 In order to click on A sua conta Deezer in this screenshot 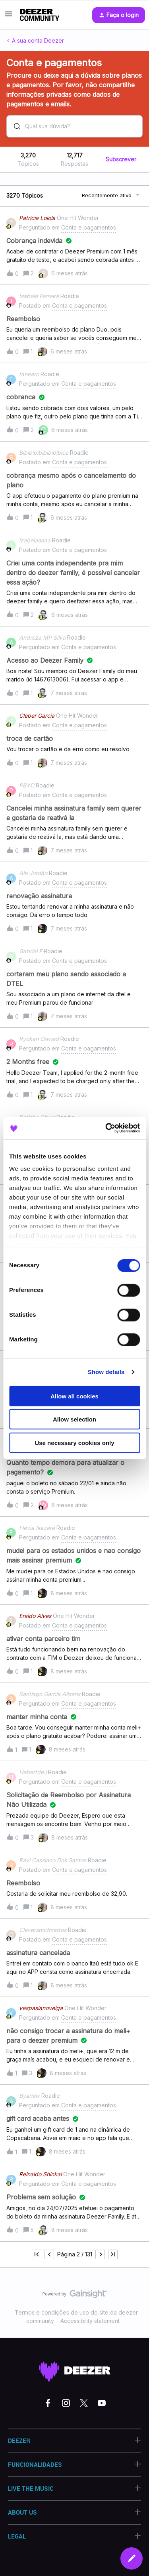, I will do `click(38, 40)`.